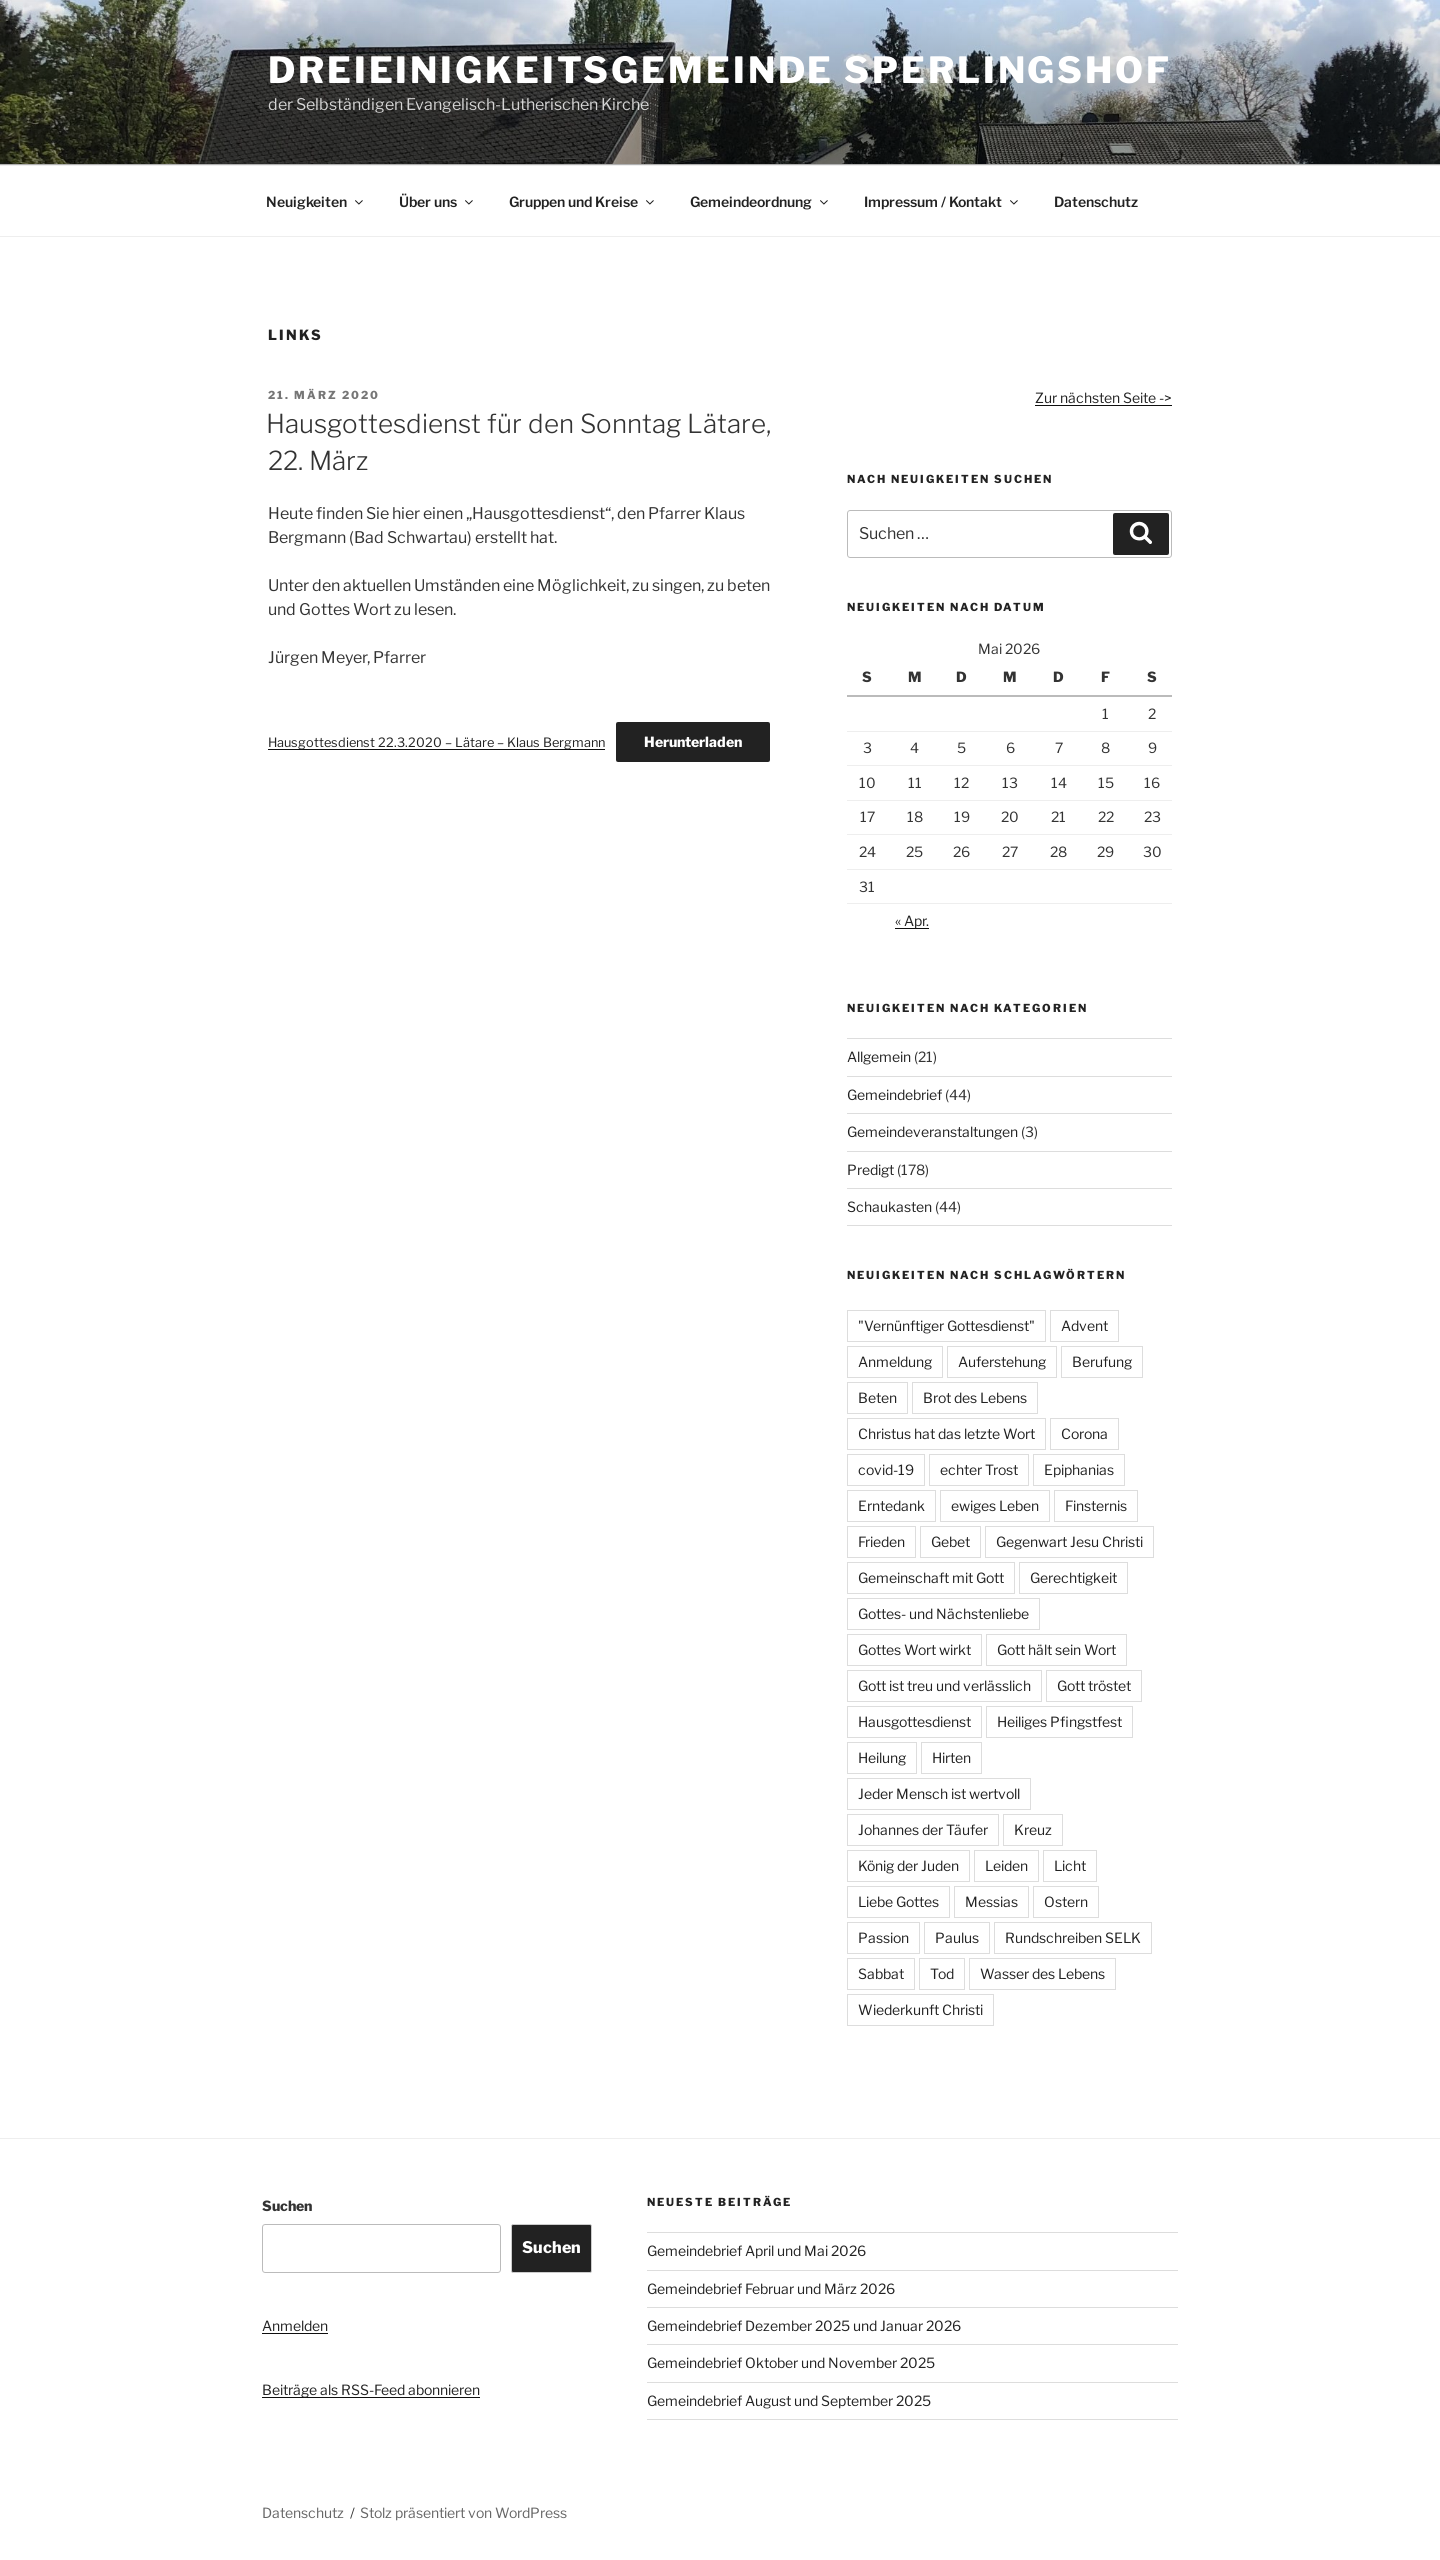 This screenshot has height=2560, width=1440. Describe the element at coordinates (939, 1793) in the screenshot. I see `Jeder Mensch ist wertvoll` at that location.